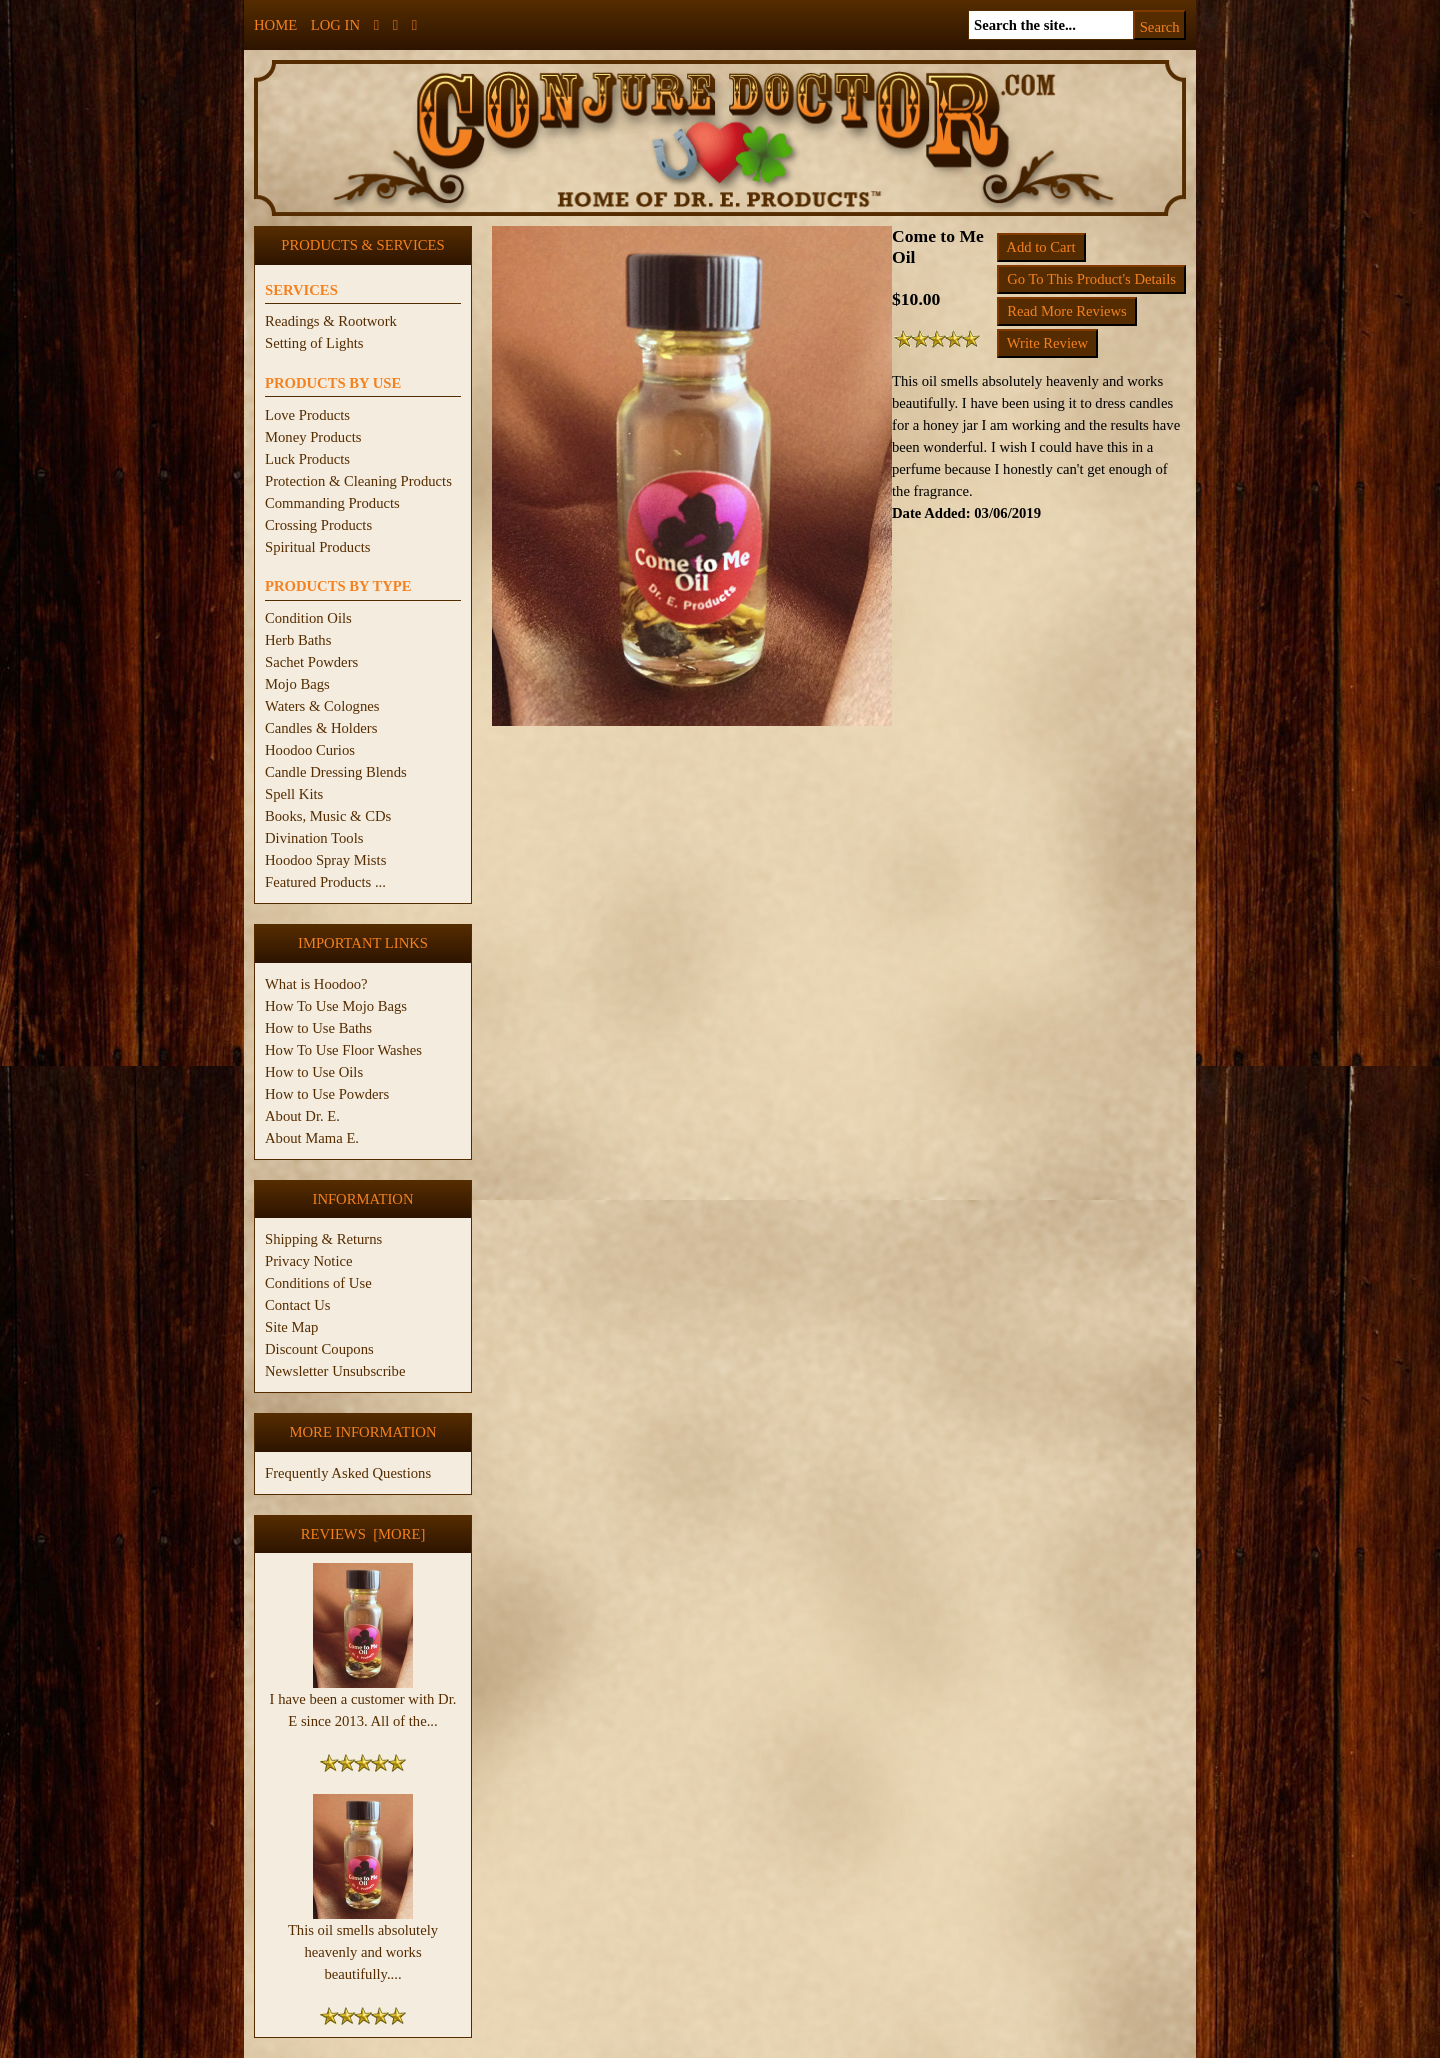 This screenshot has height=2058, width=1440. Describe the element at coordinates (312, 1138) in the screenshot. I see `About Mama E.` at that location.